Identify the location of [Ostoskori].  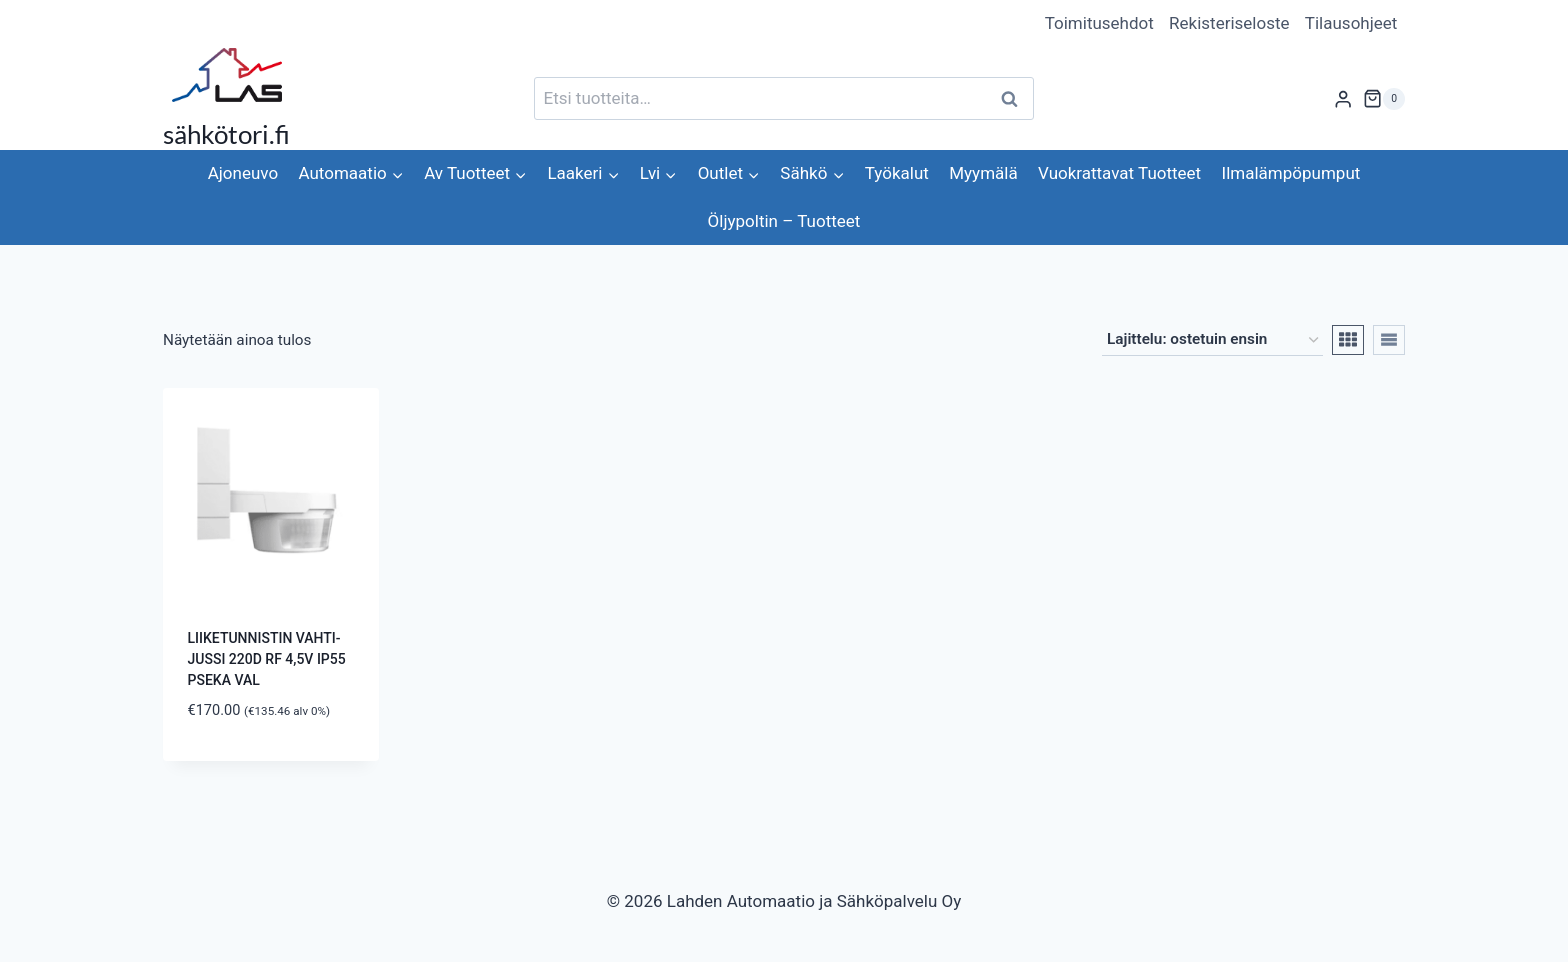
(1384, 99).